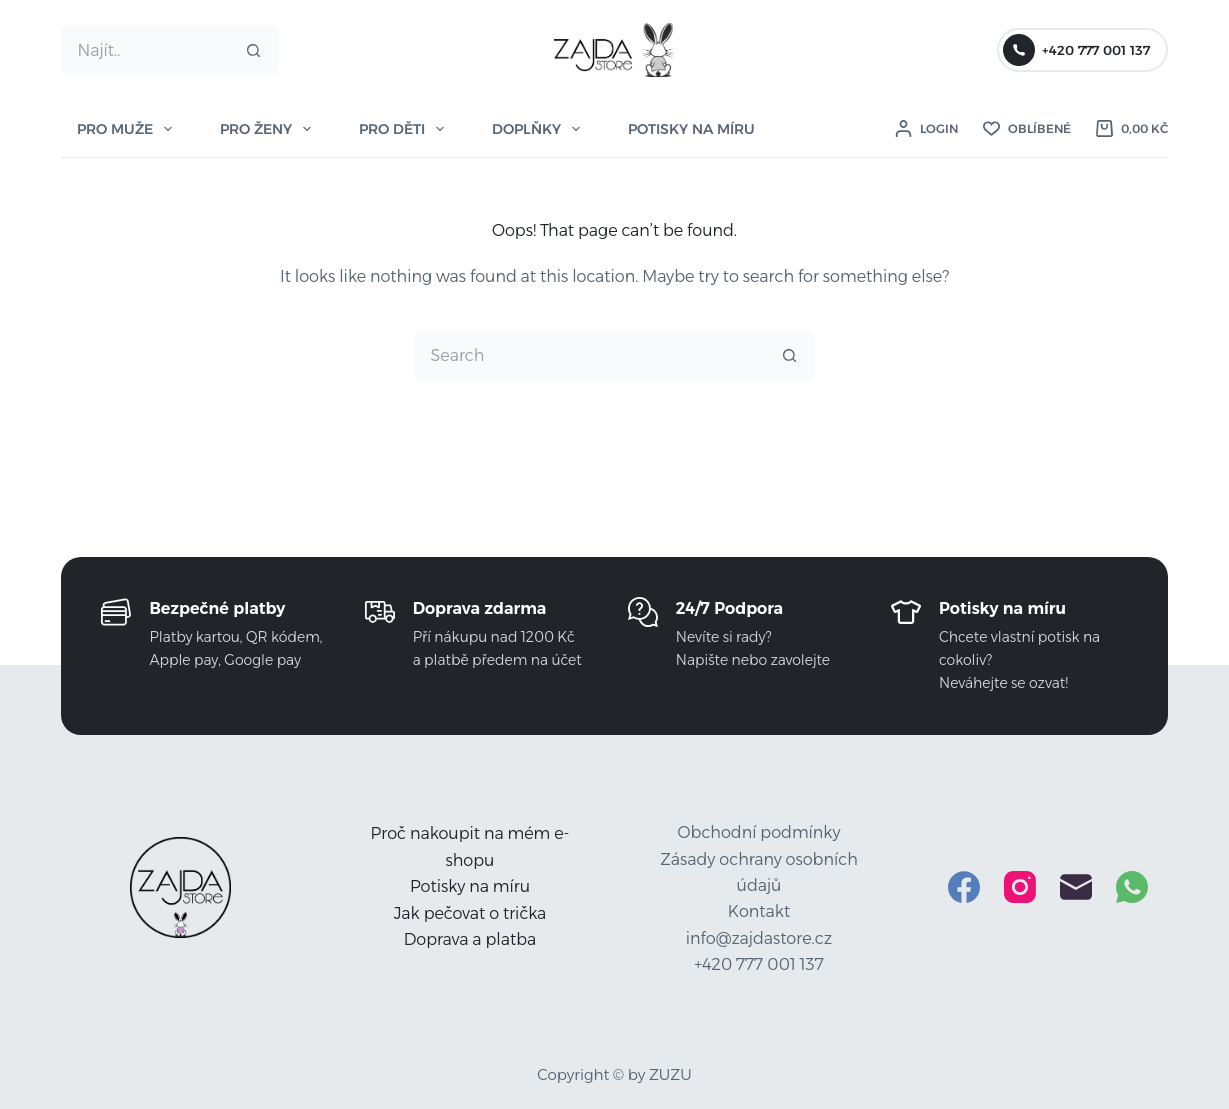 Image resolution: width=1229 pixels, height=1109 pixels. What do you see at coordinates (759, 911) in the screenshot?
I see `Kontakt` at bounding box center [759, 911].